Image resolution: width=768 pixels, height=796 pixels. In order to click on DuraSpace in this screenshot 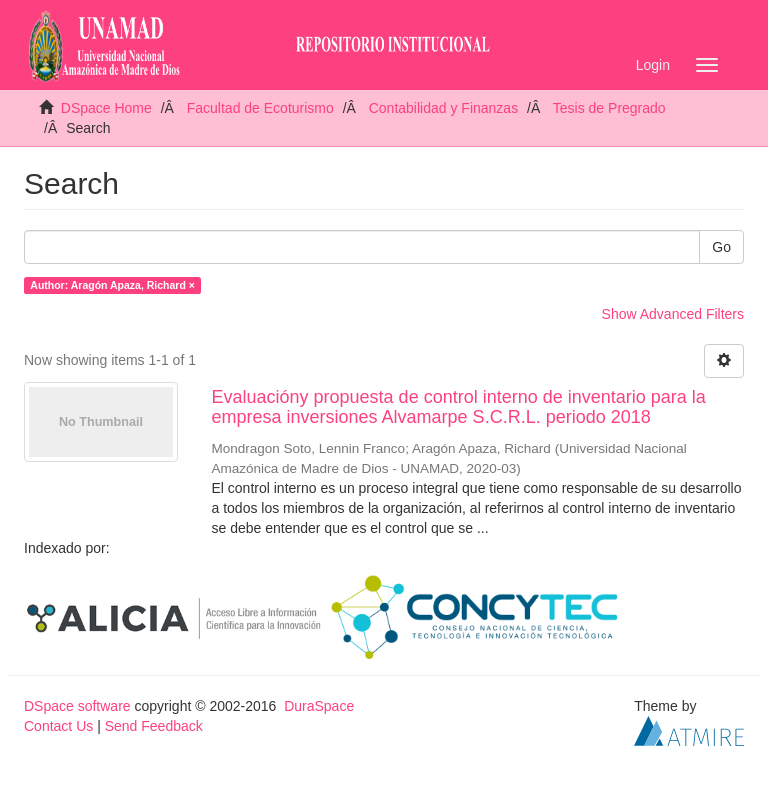, I will do `click(319, 706)`.